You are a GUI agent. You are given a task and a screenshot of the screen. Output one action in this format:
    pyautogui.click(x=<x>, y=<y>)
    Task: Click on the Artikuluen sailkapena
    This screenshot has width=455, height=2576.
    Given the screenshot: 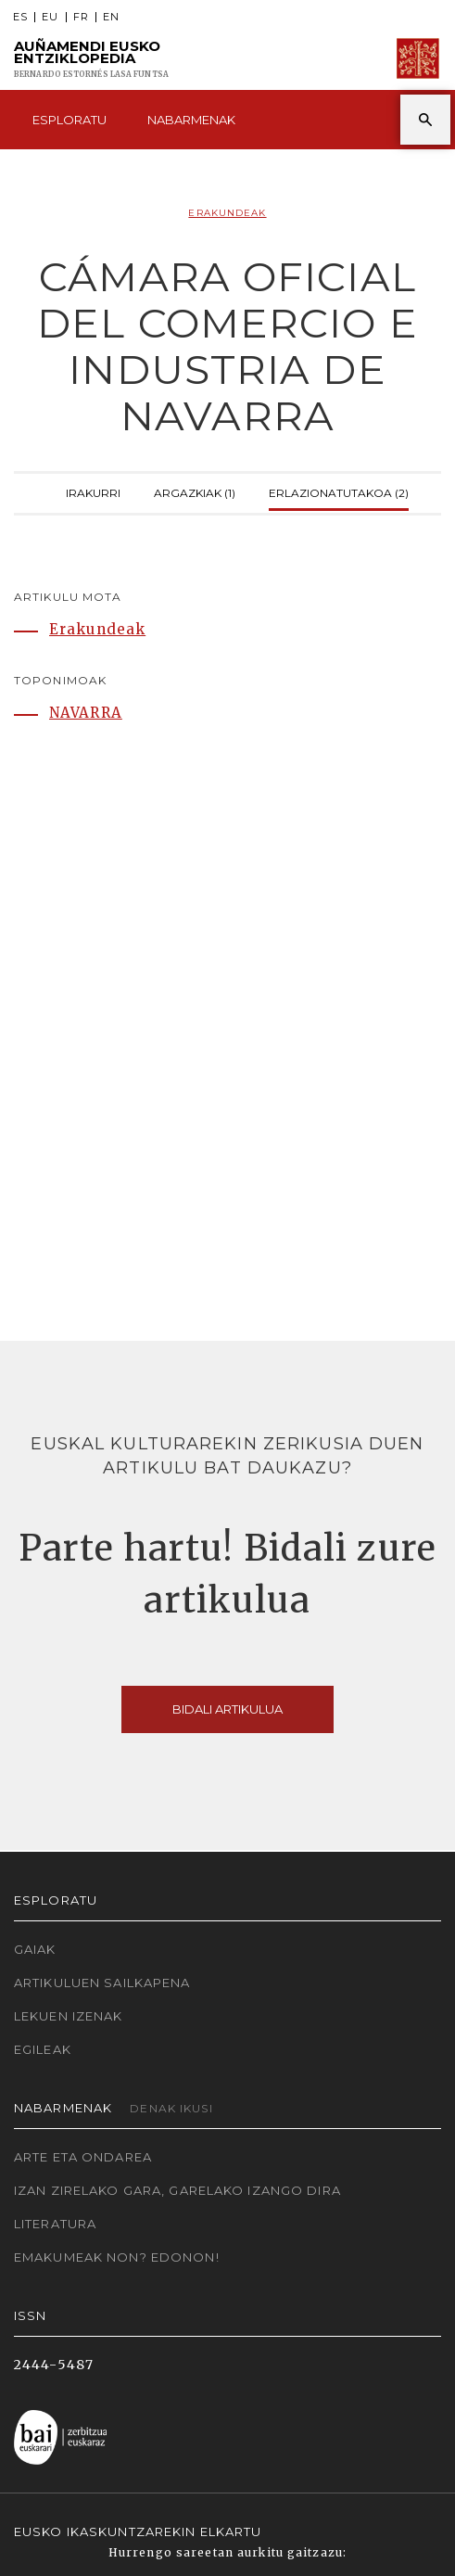 What is the action you would take?
    pyautogui.click(x=102, y=1982)
    